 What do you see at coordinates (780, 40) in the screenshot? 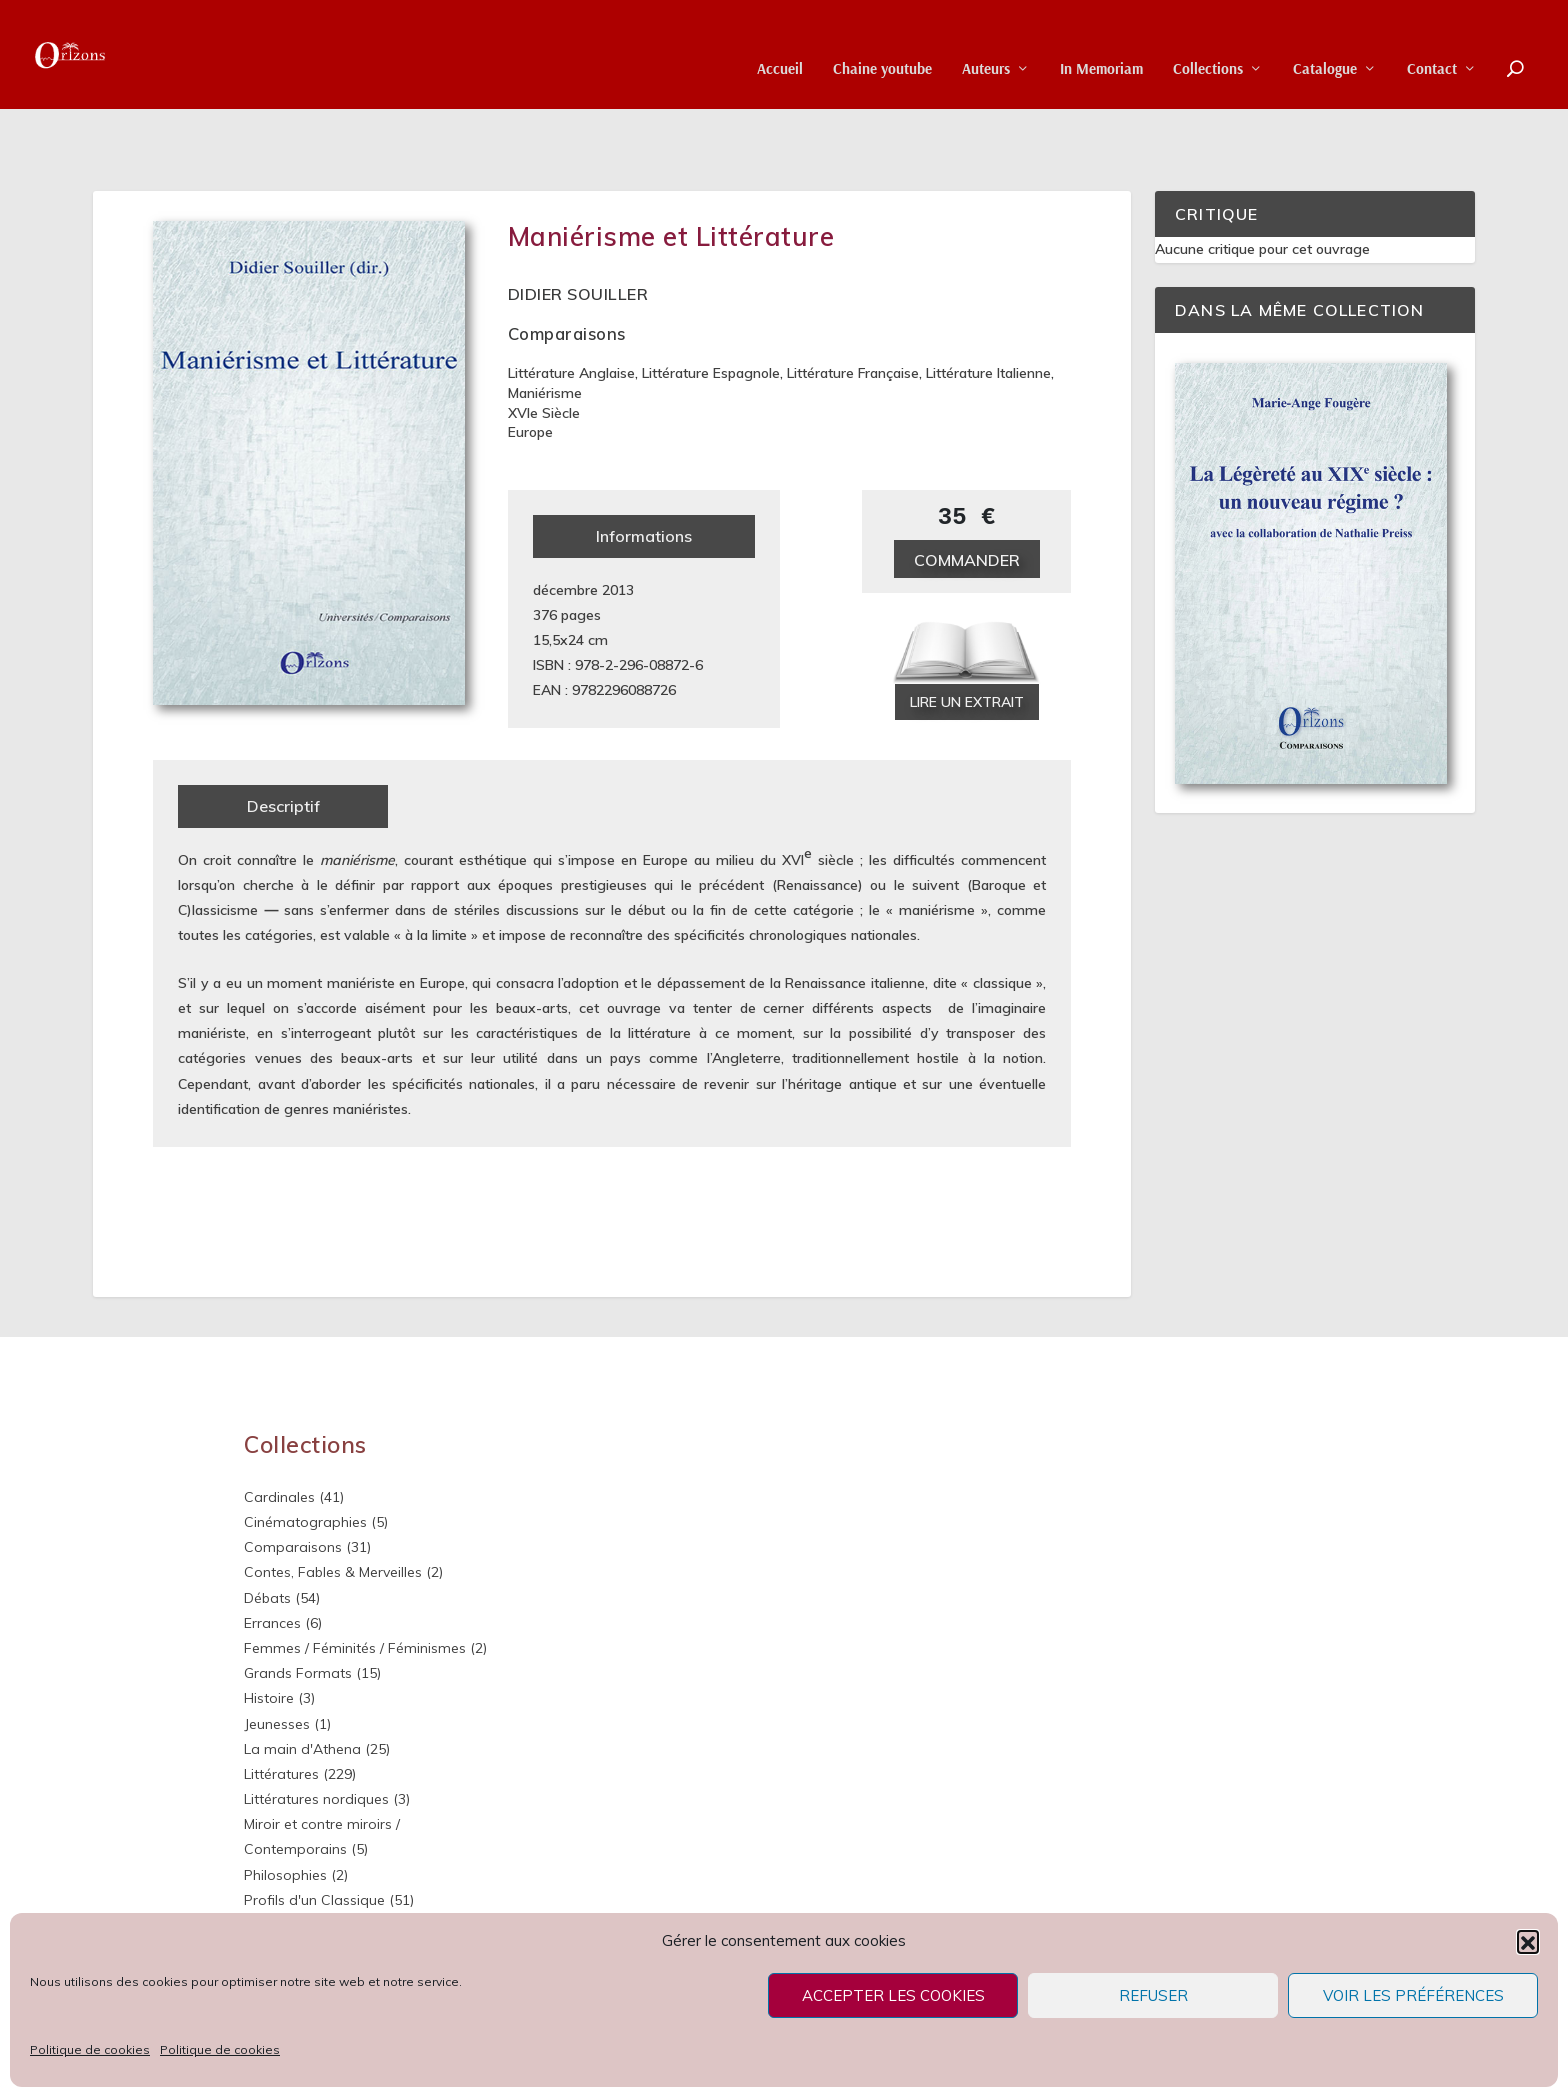
I see `Accueil` at bounding box center [780, 40].